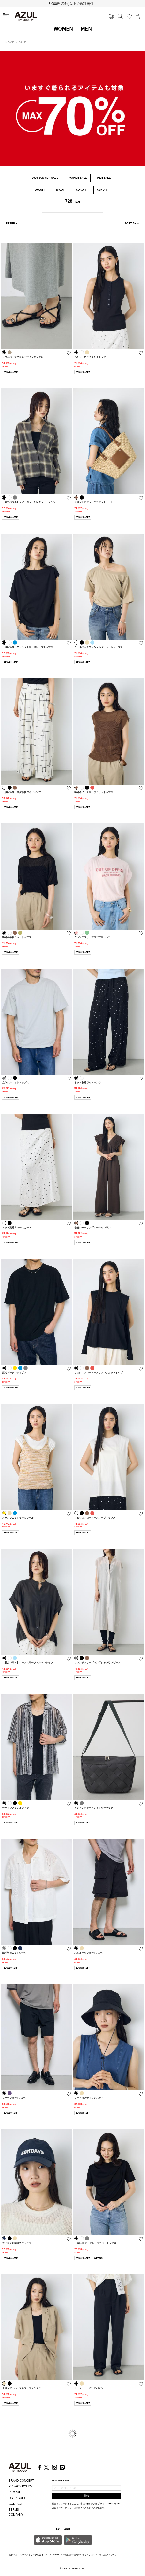 This screenshot has height=2576, width=145. I want to click on RECRUIT, so click(15, 2492).